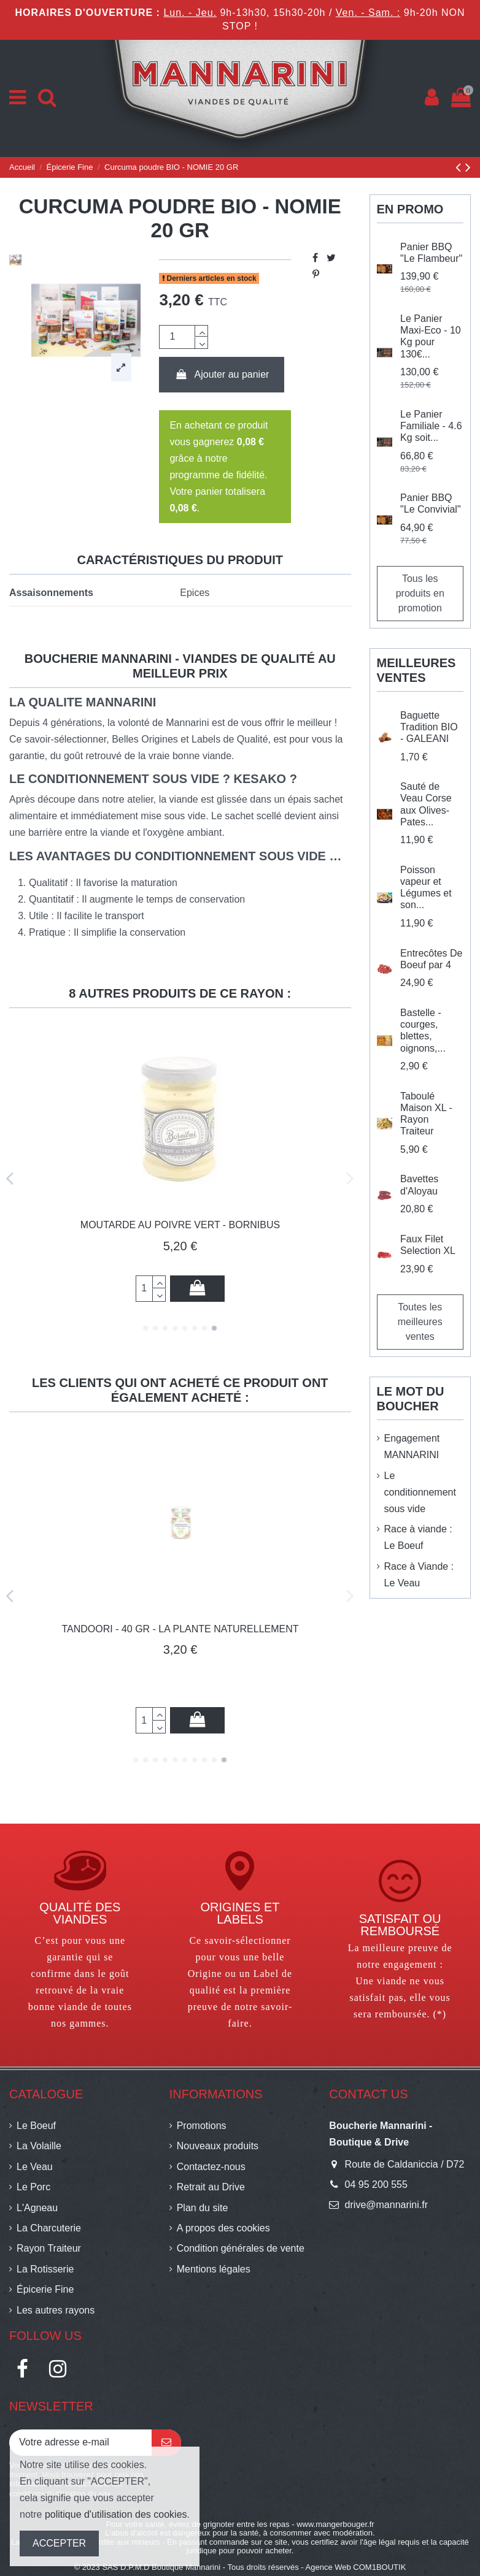 The height and width of the screenshot is (2576, 480). What do you see at coordinates (211, 2187) in the screenshot?
I see `Retrait au Drive` at bounding box center [211, 2187].